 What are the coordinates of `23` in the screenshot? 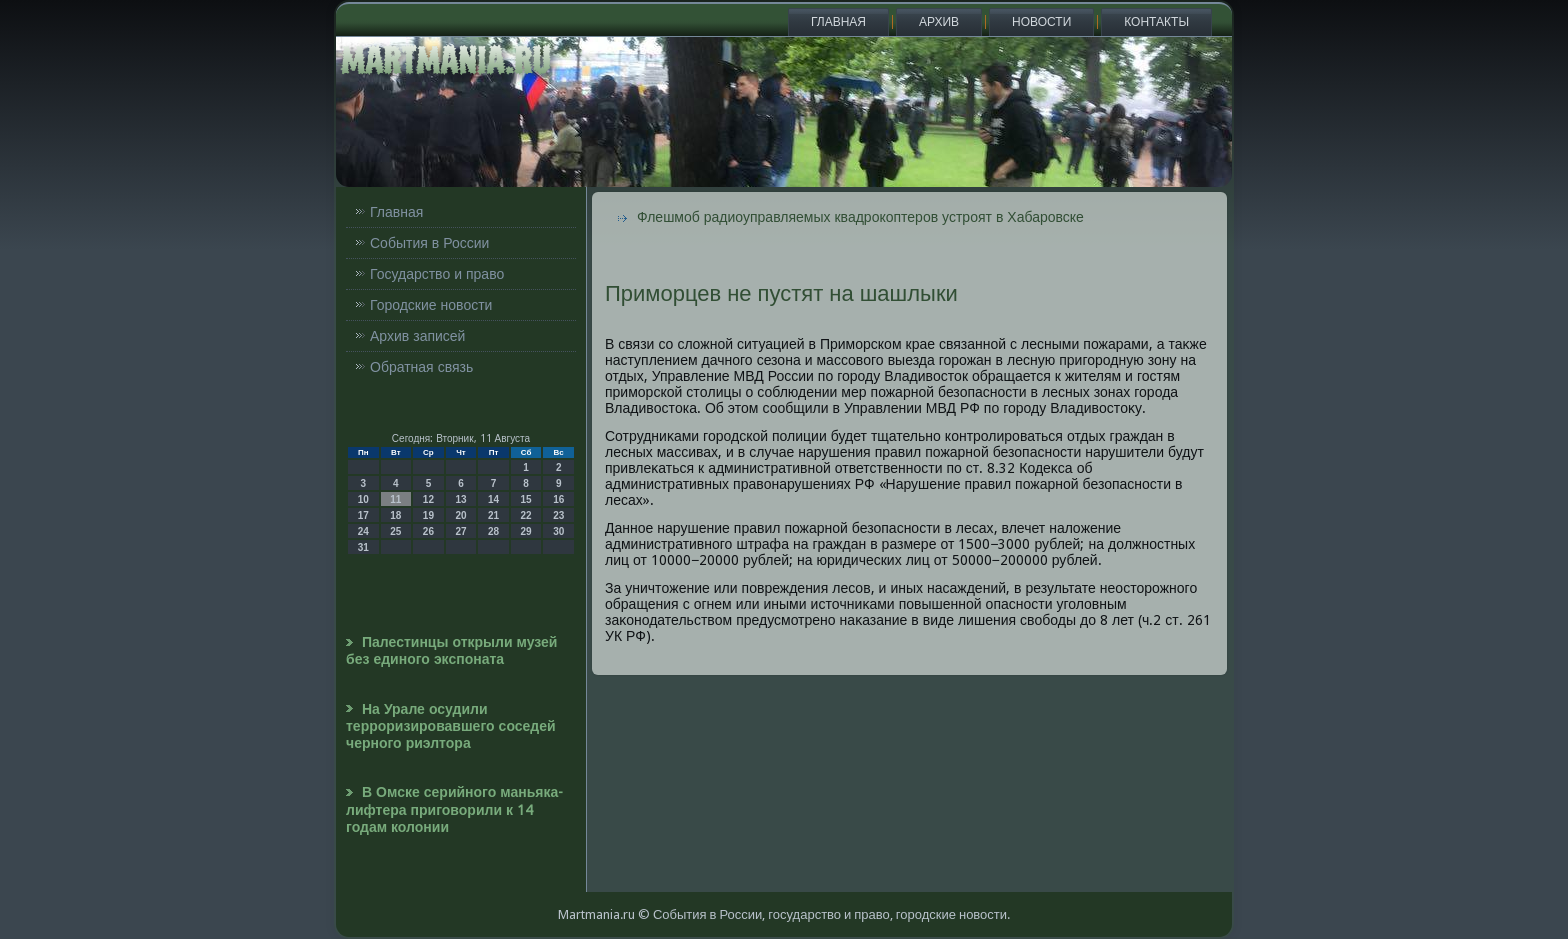 It's located at (558, 515).